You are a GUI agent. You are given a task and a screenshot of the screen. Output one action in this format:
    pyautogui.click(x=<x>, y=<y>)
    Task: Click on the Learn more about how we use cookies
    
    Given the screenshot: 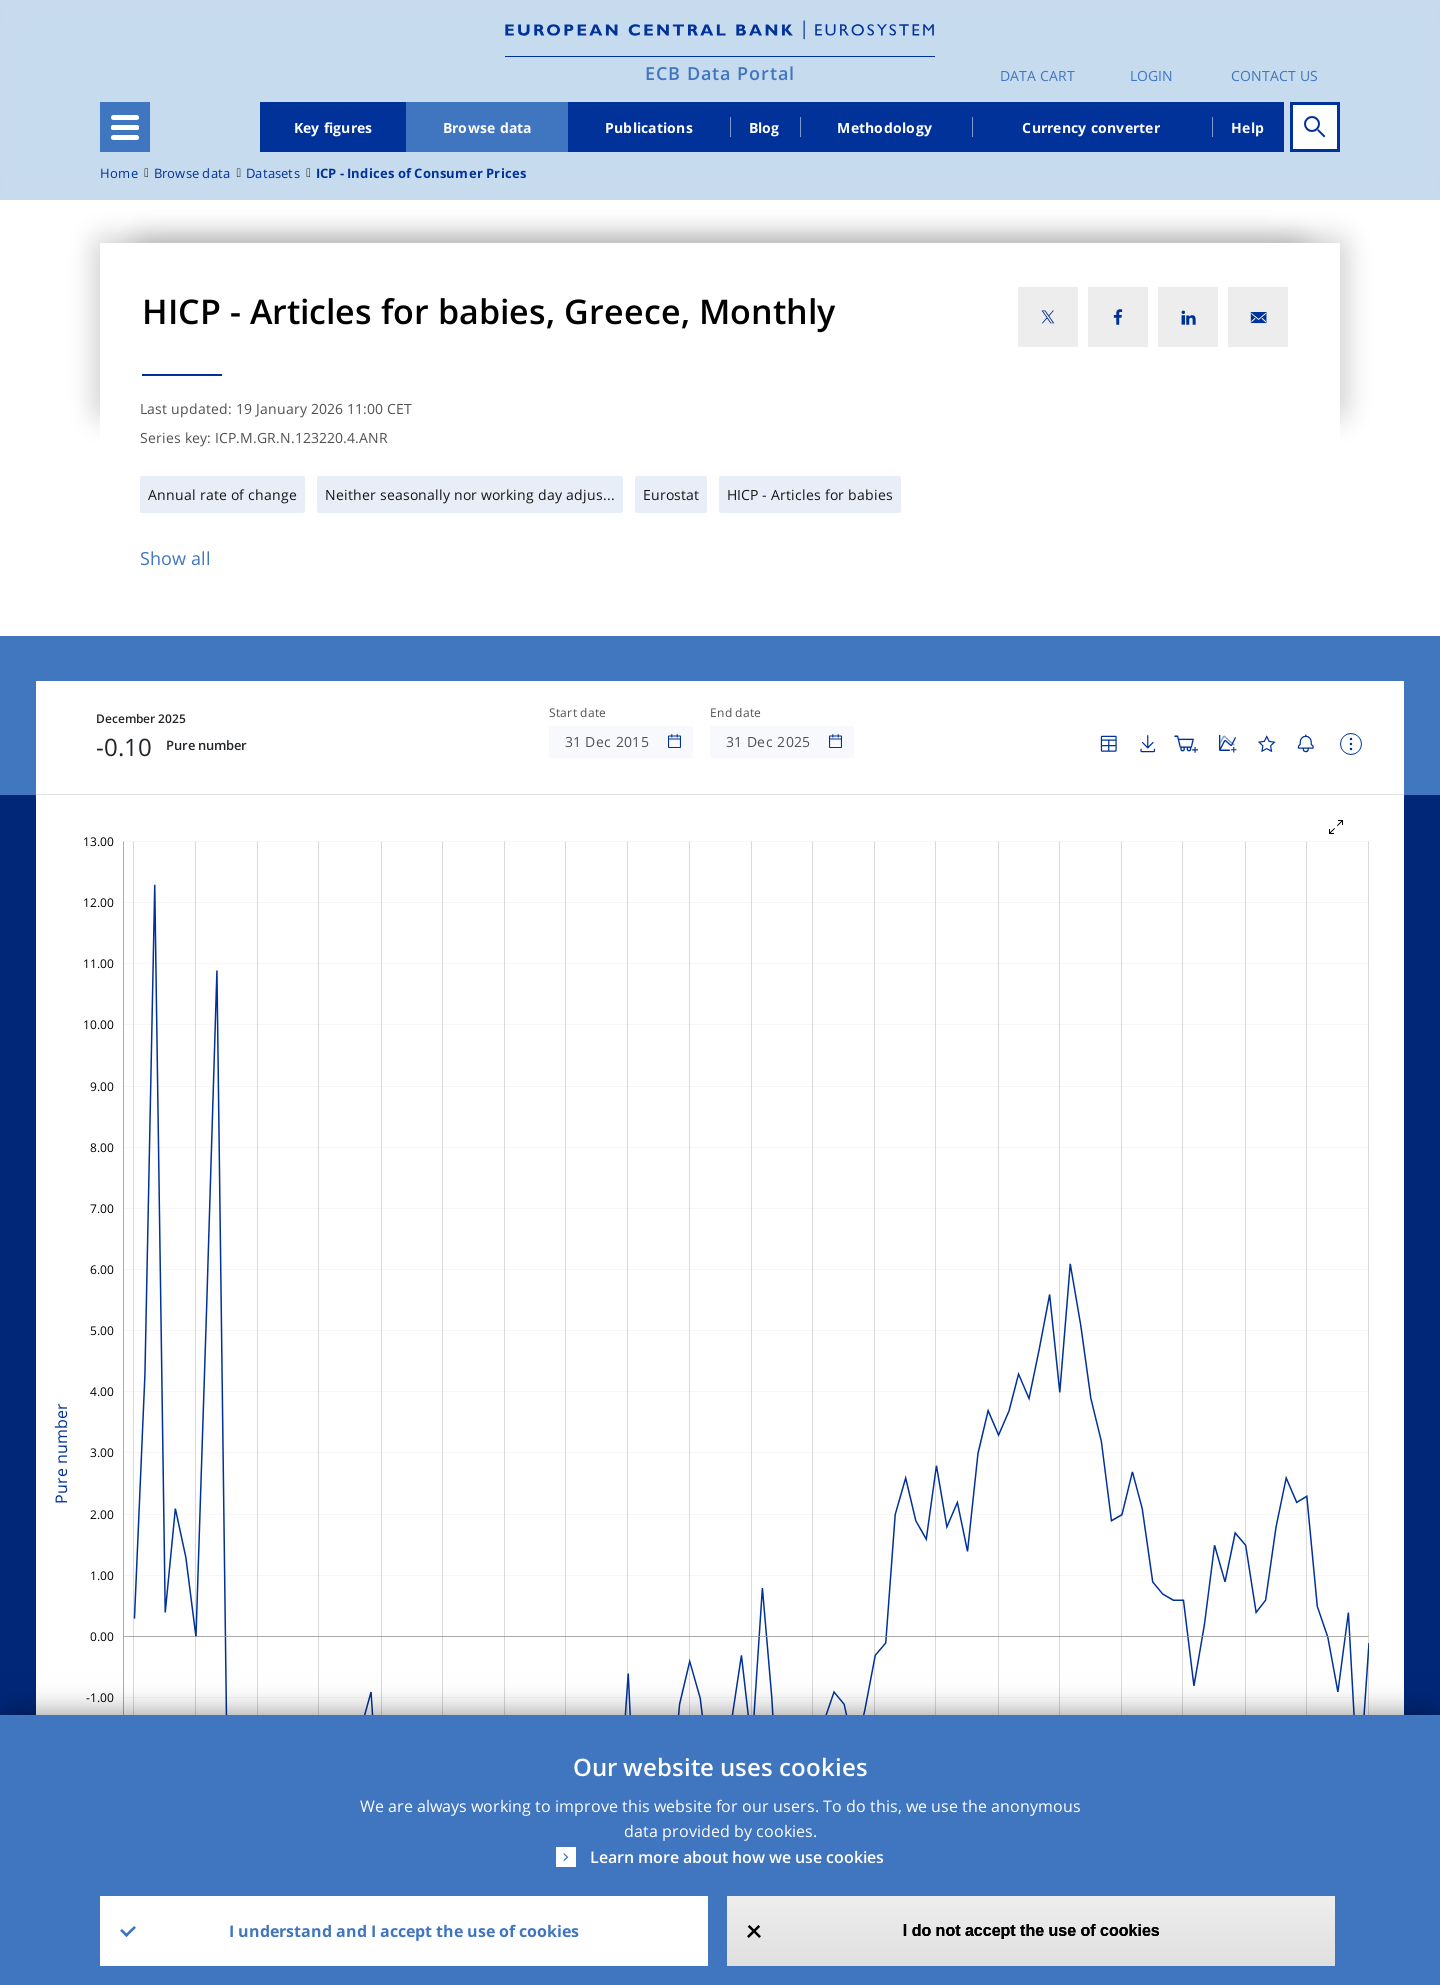 What is the action you would take?
    pyautogui.click(x=737, y=1857)
    